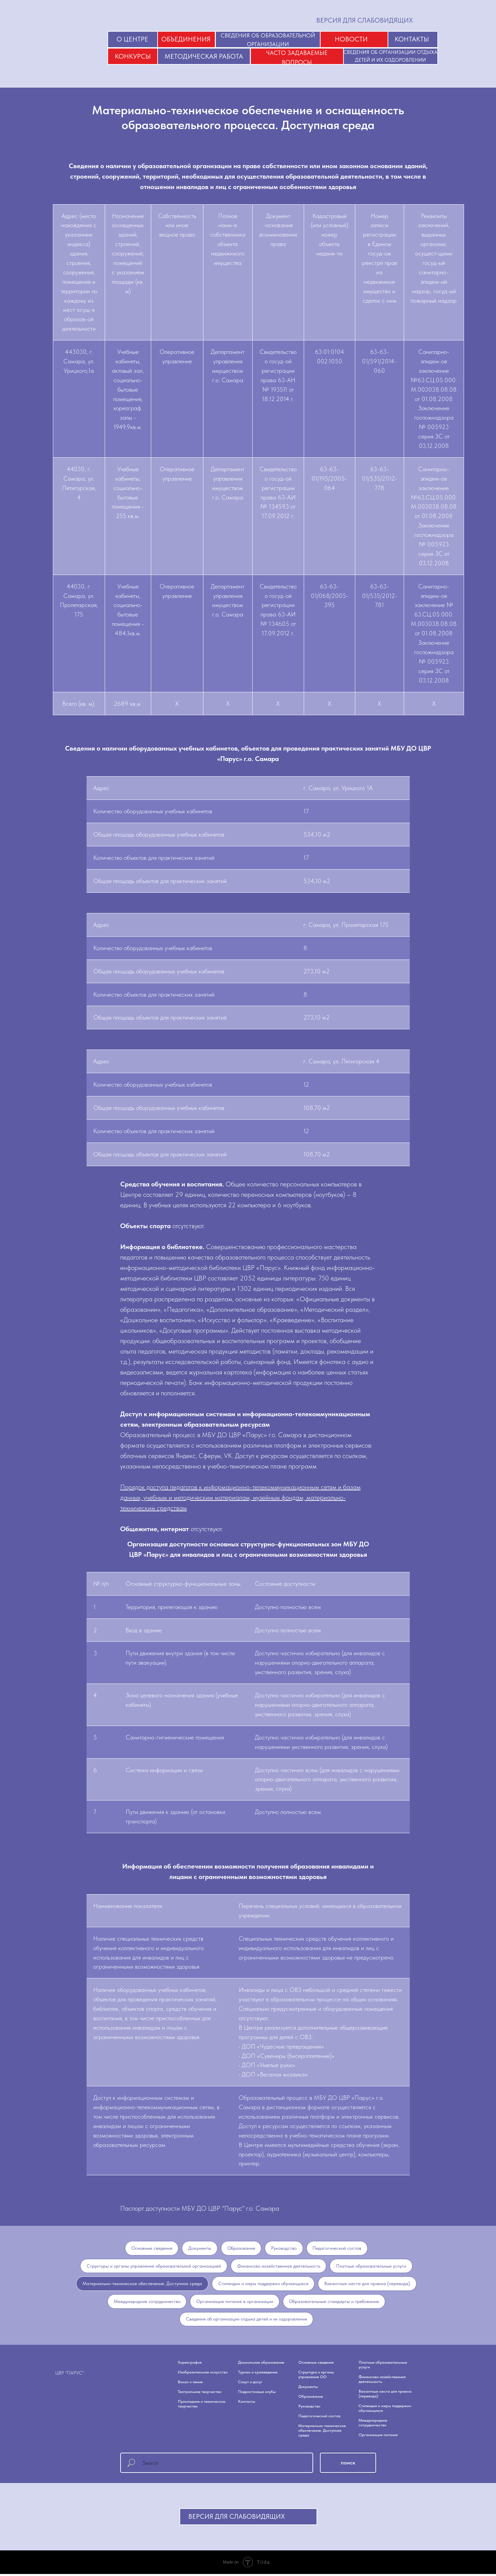 Image resolution: width=496 pixels, height=2576 pixels. What do you see at coordinates (246, 2320) in the screenshot?
I see `Сведения об организации отдыха детей и их оздоровления` at bounding box center [246, 2320].